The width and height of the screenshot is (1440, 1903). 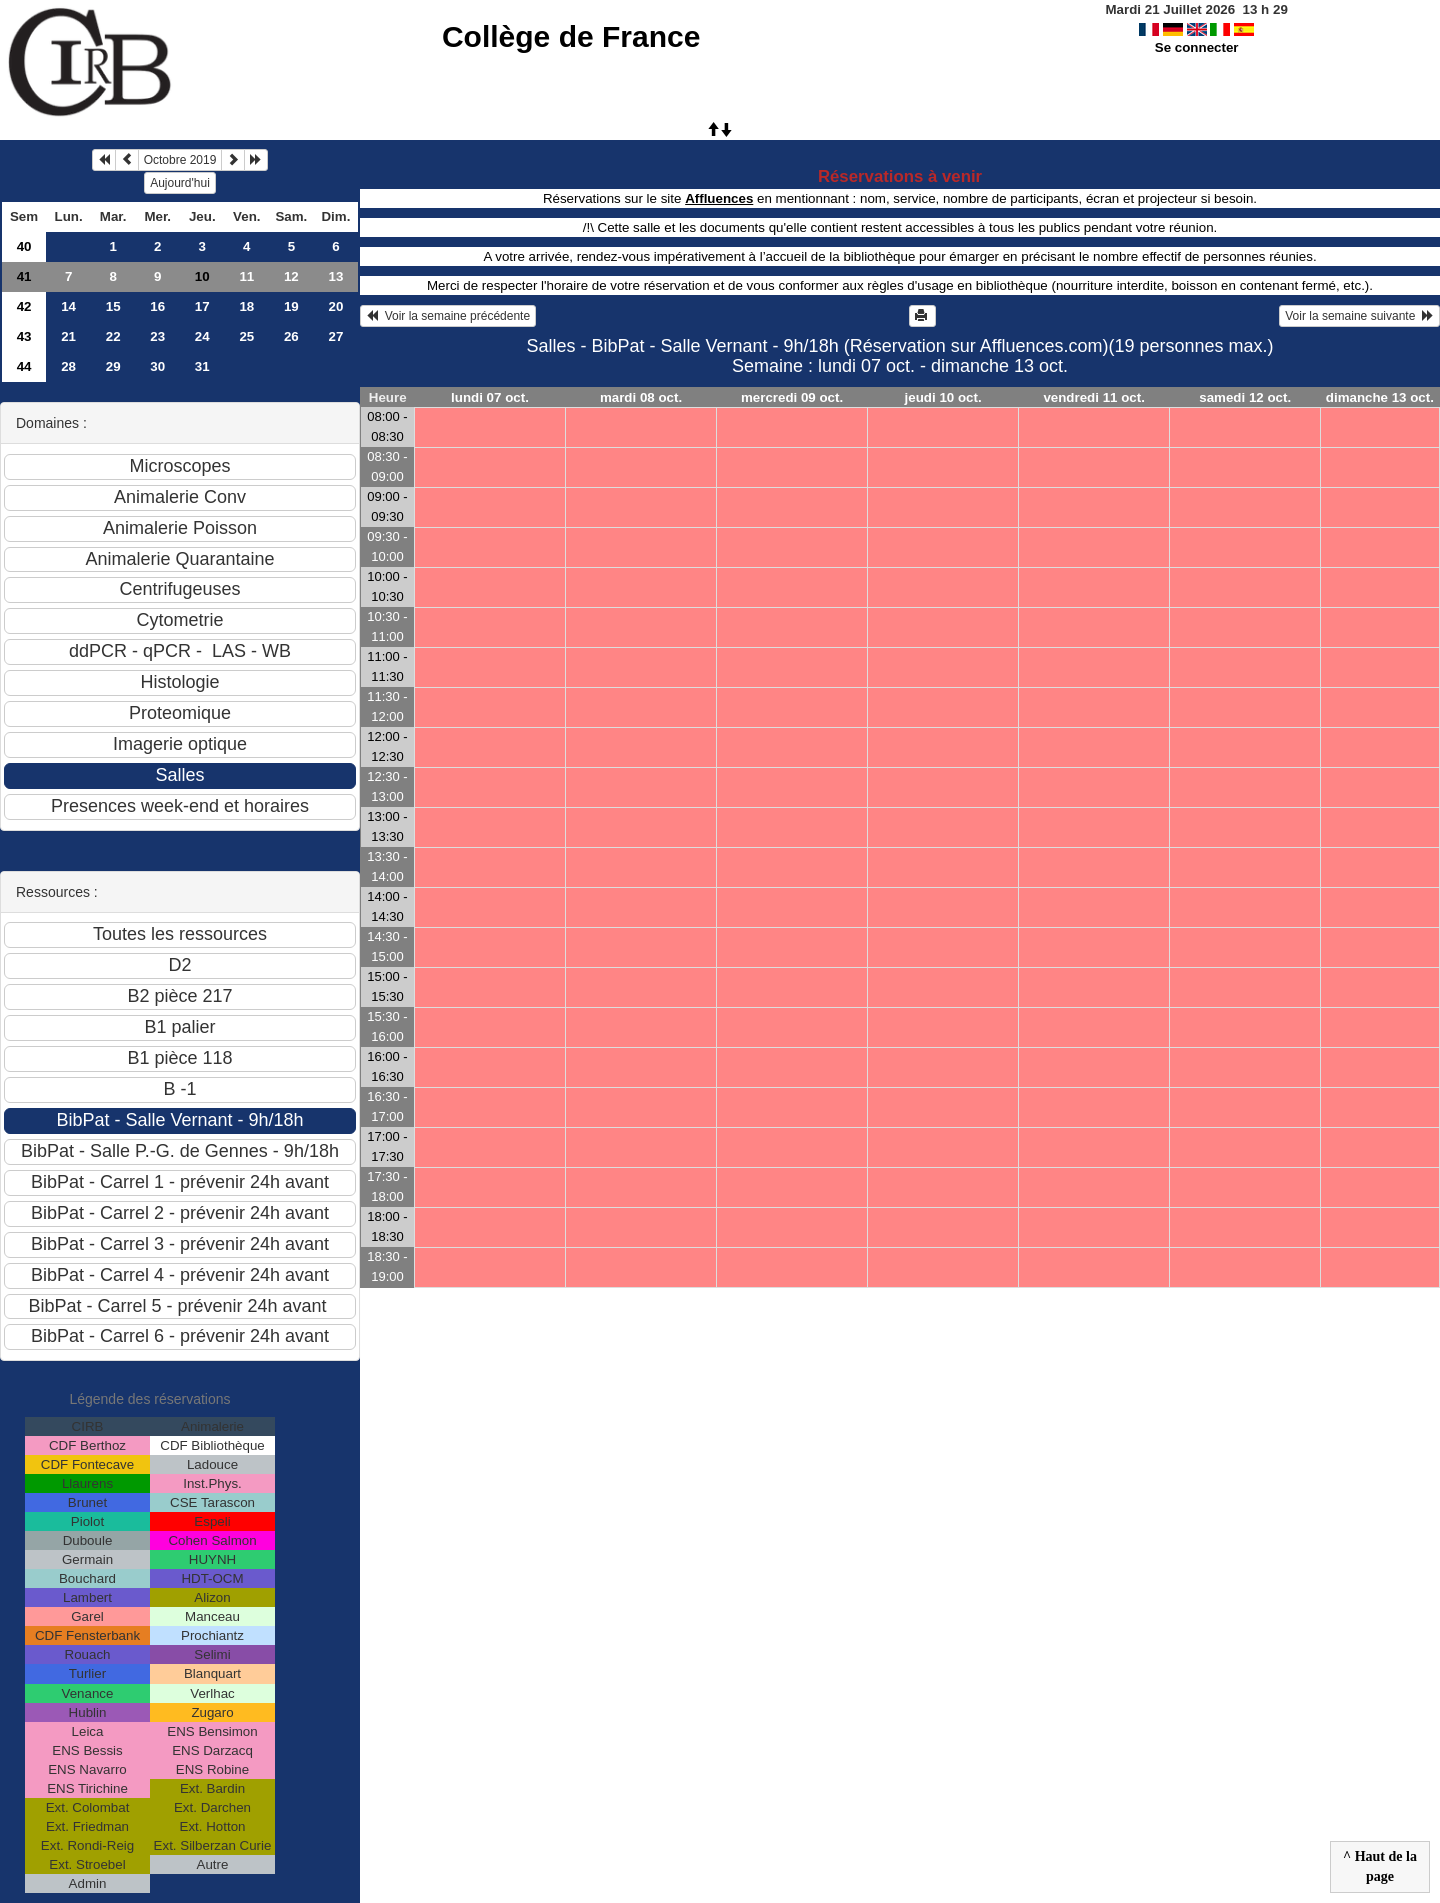 What do you see at coordinates (113, 306) in the screenshot?
I see `15` at bounding box center [113, 306].